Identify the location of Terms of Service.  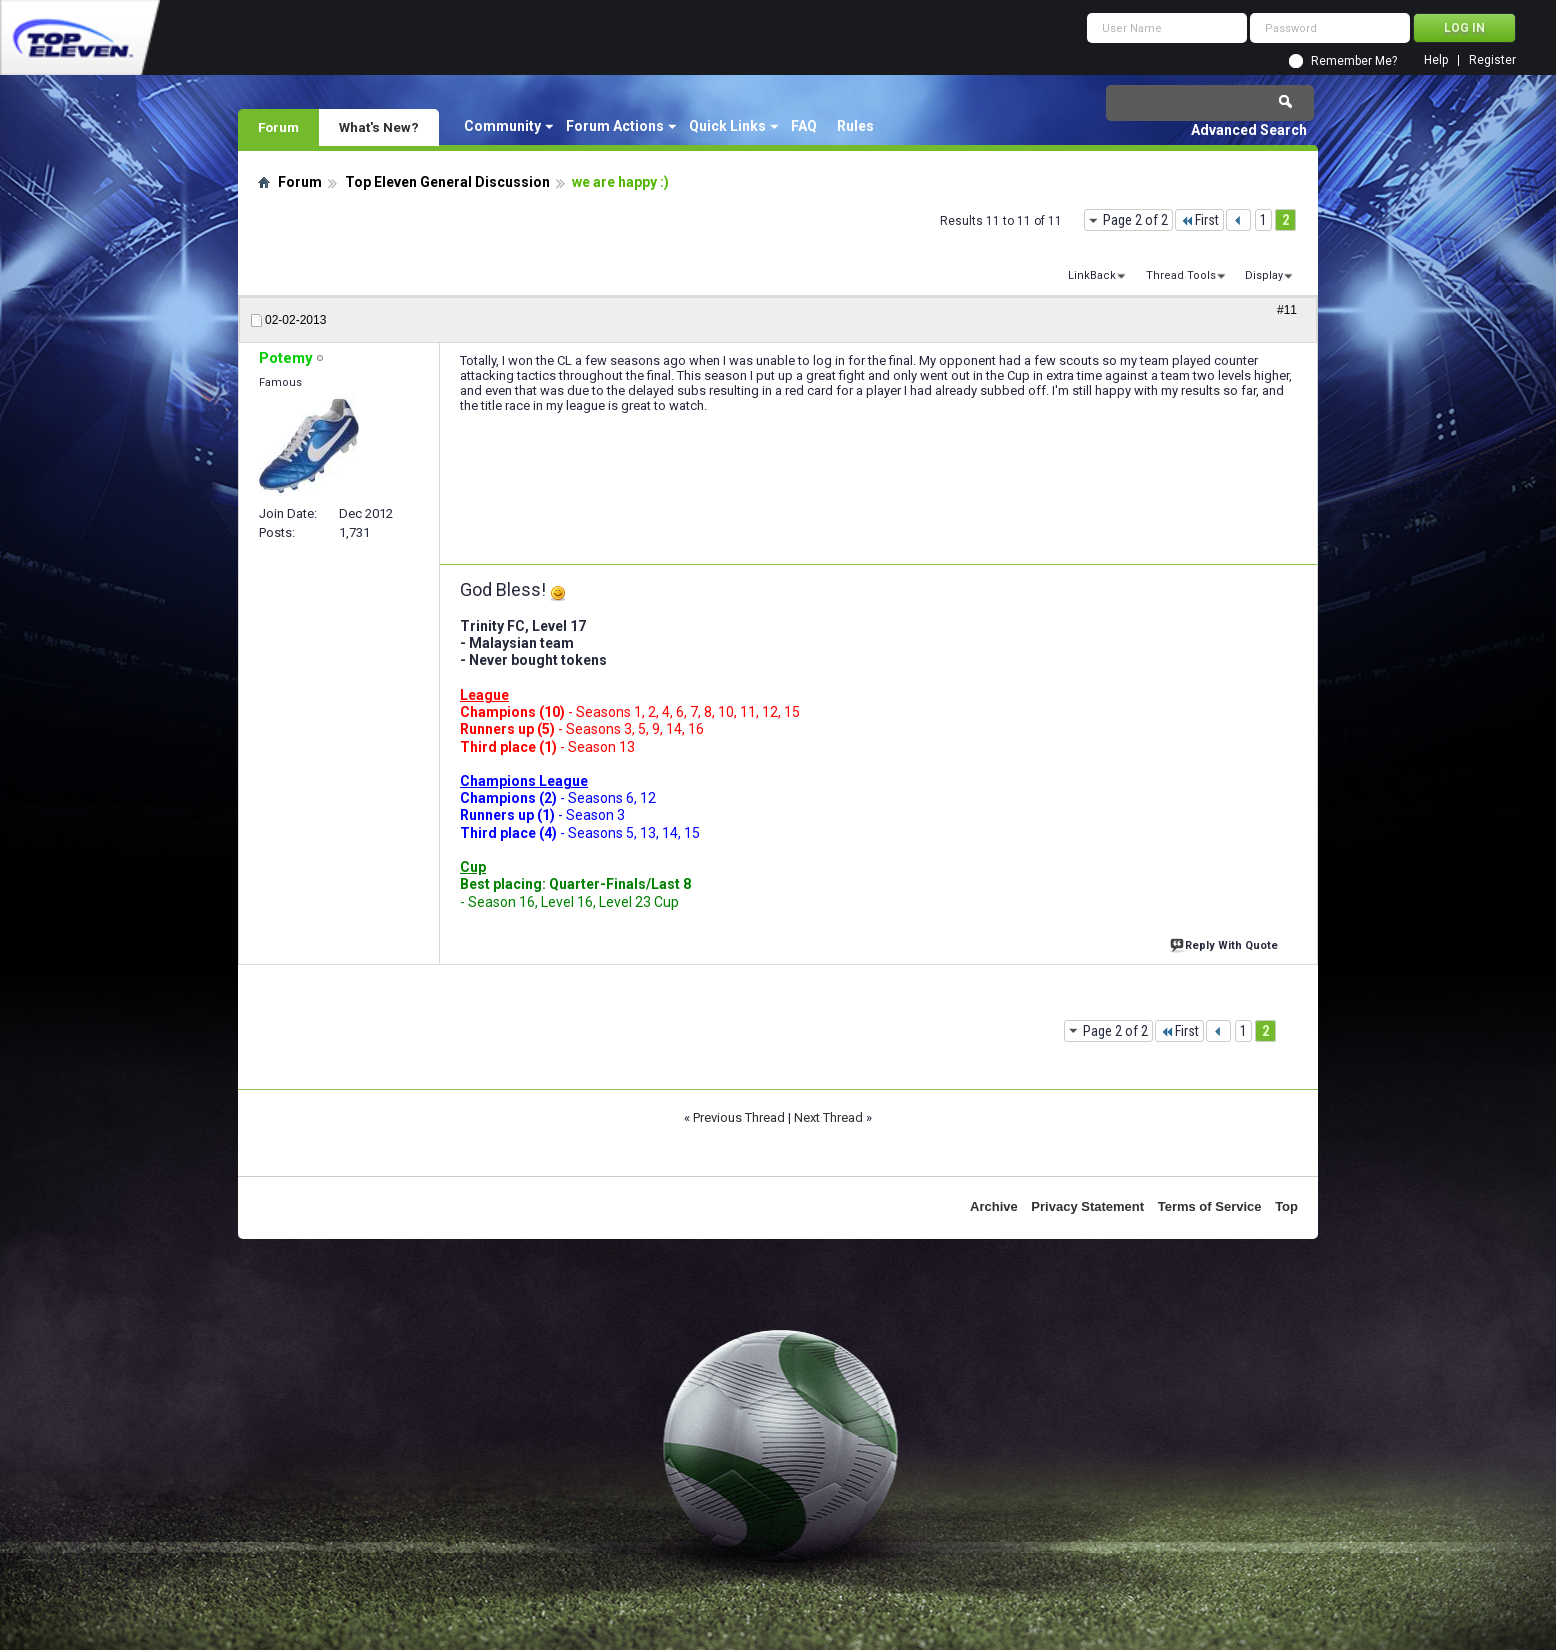
(1210, 1206).